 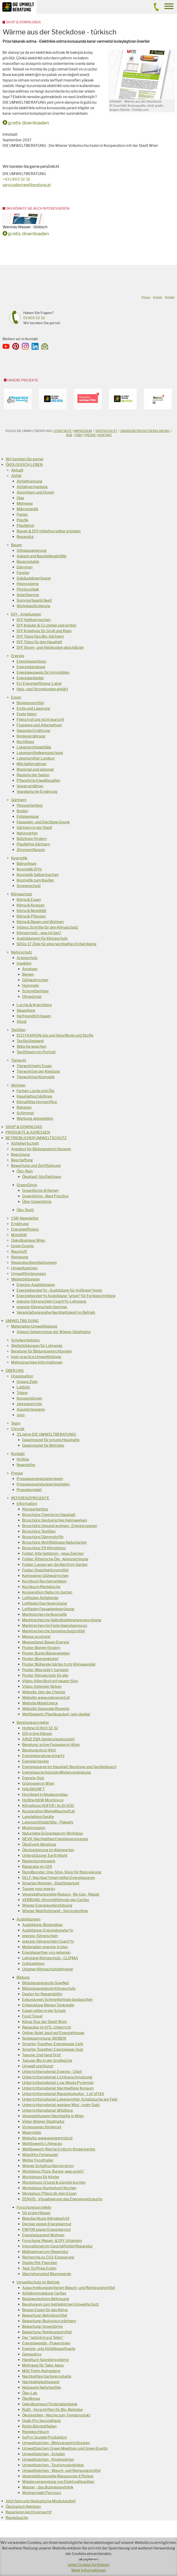 What do you see at coordinates (23, 625) in the screenshot?
I see `Fenster` at bounding box center [23, 625].